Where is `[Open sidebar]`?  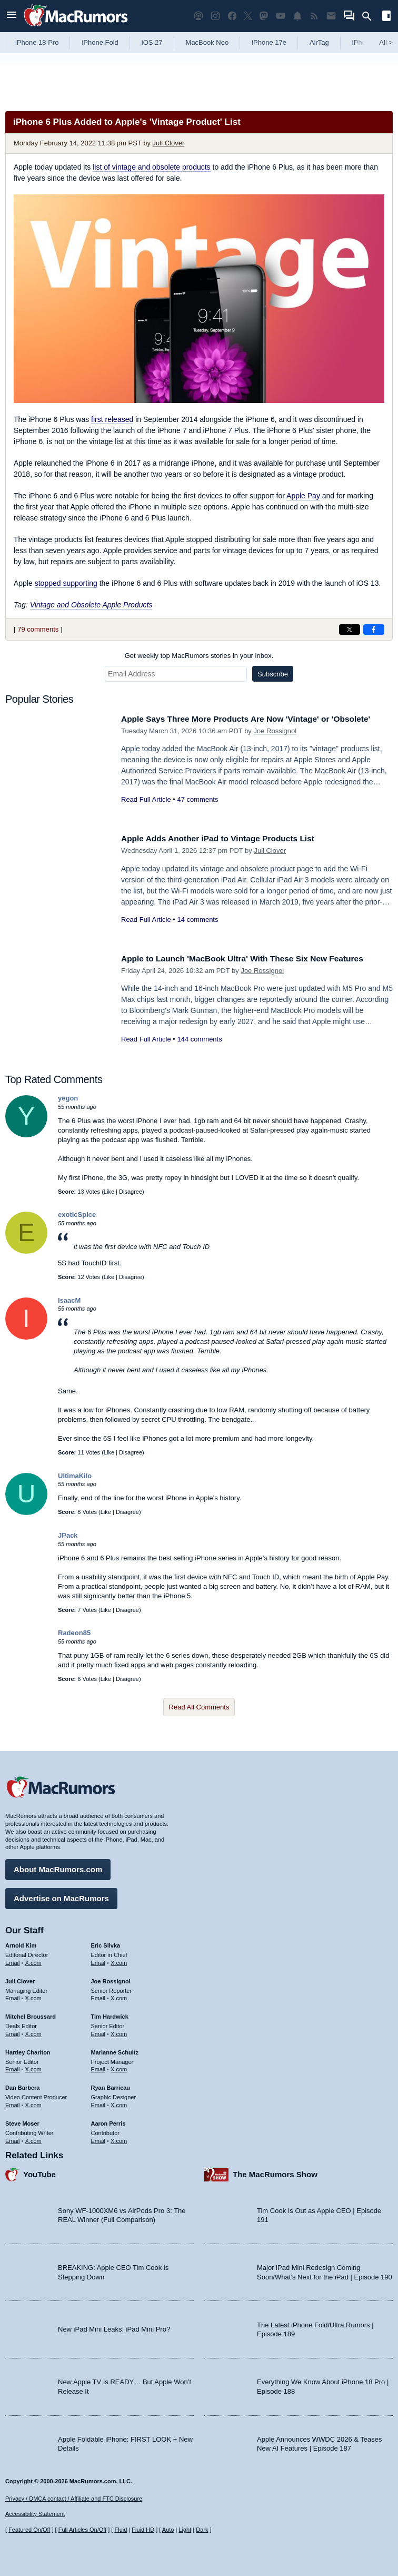
[Open sidebar] is located at coordinates (386, 17).